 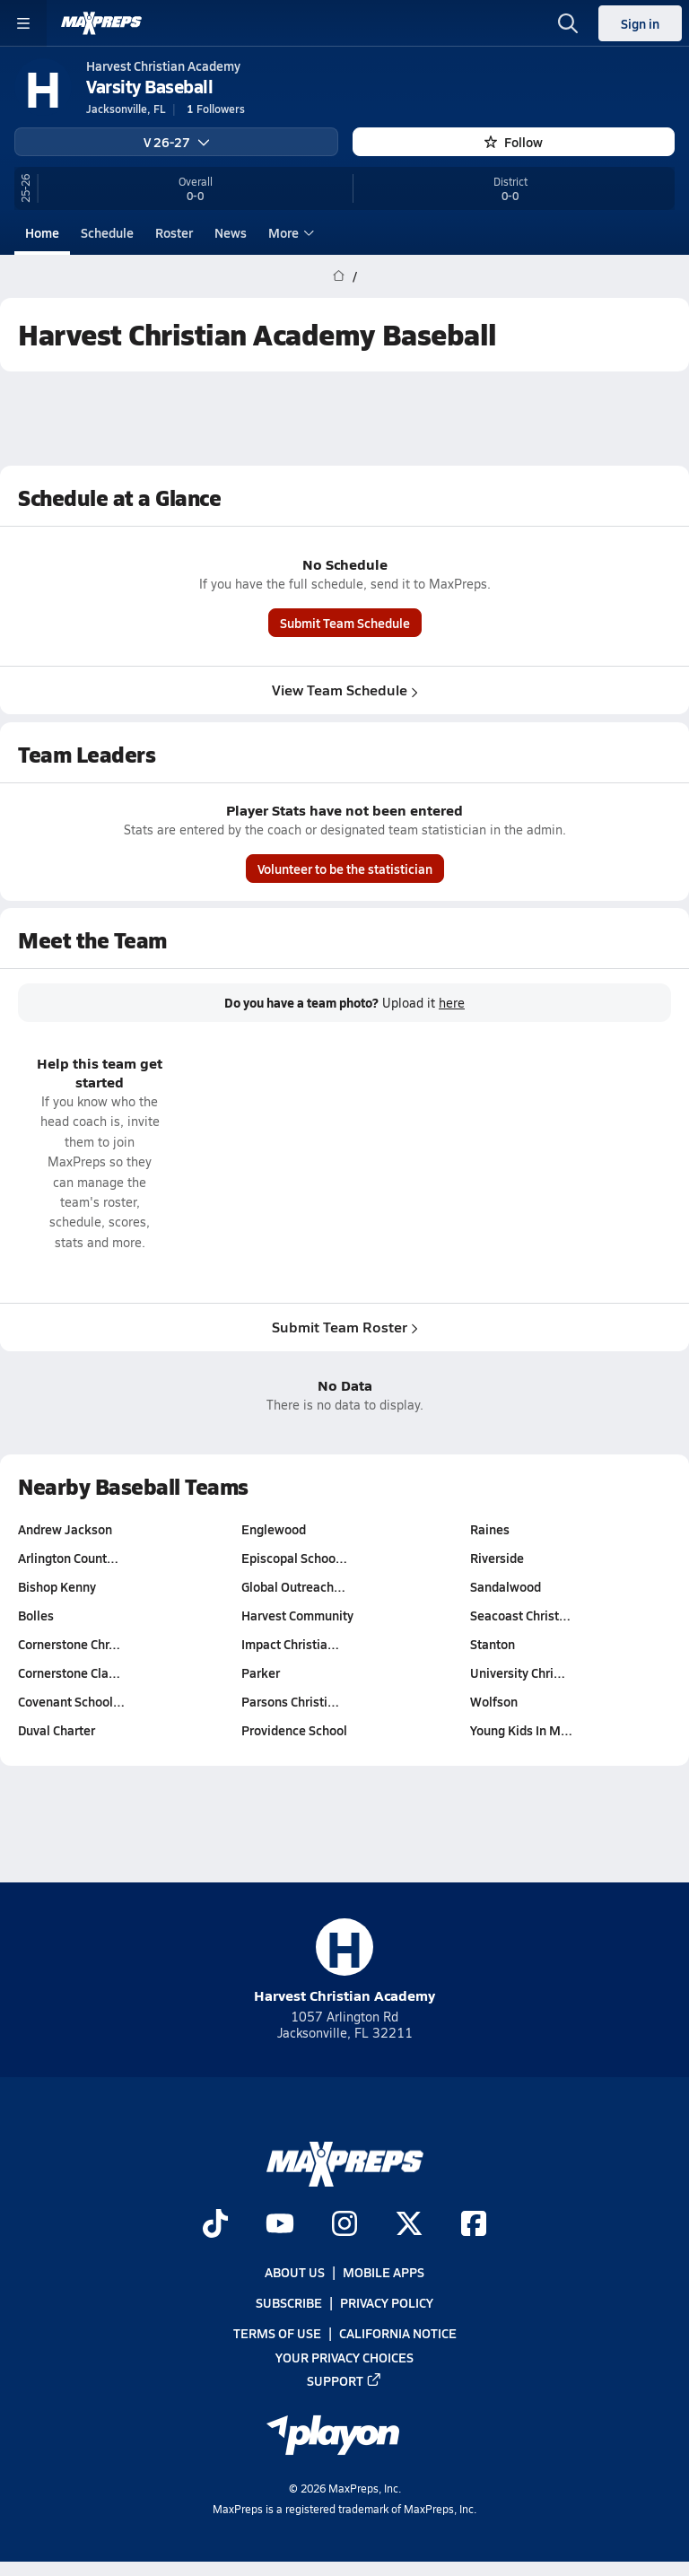 What do you see at coordinates (521, 1730) in the screenshot?
I see `Young Kids In M…` at bounding box center [521, 1730].